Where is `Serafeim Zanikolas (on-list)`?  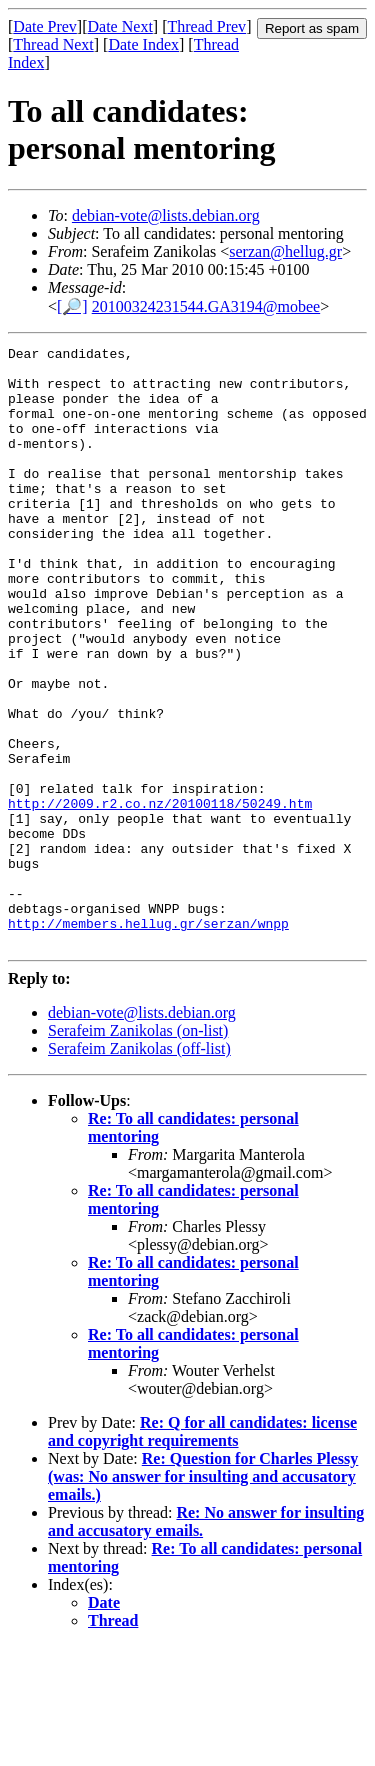 Serafeim Zanikolas (on-list) is located at coordinates (138, 1150).